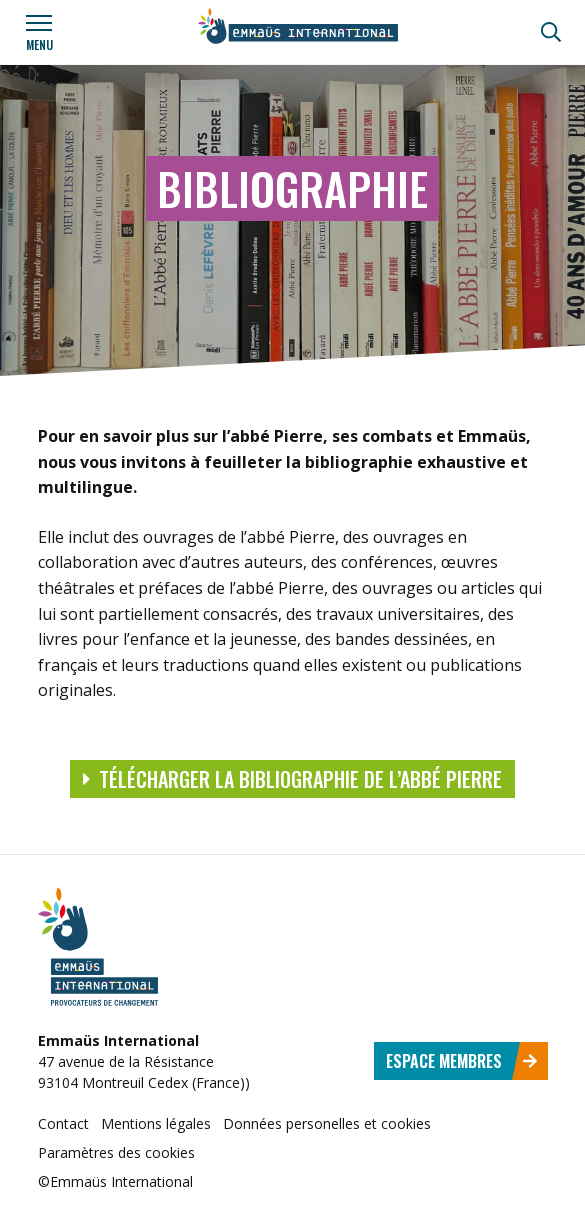 This screenshot has height=1228, width=585. I want to click on Paramètres des cookies, so click(116, 1152).